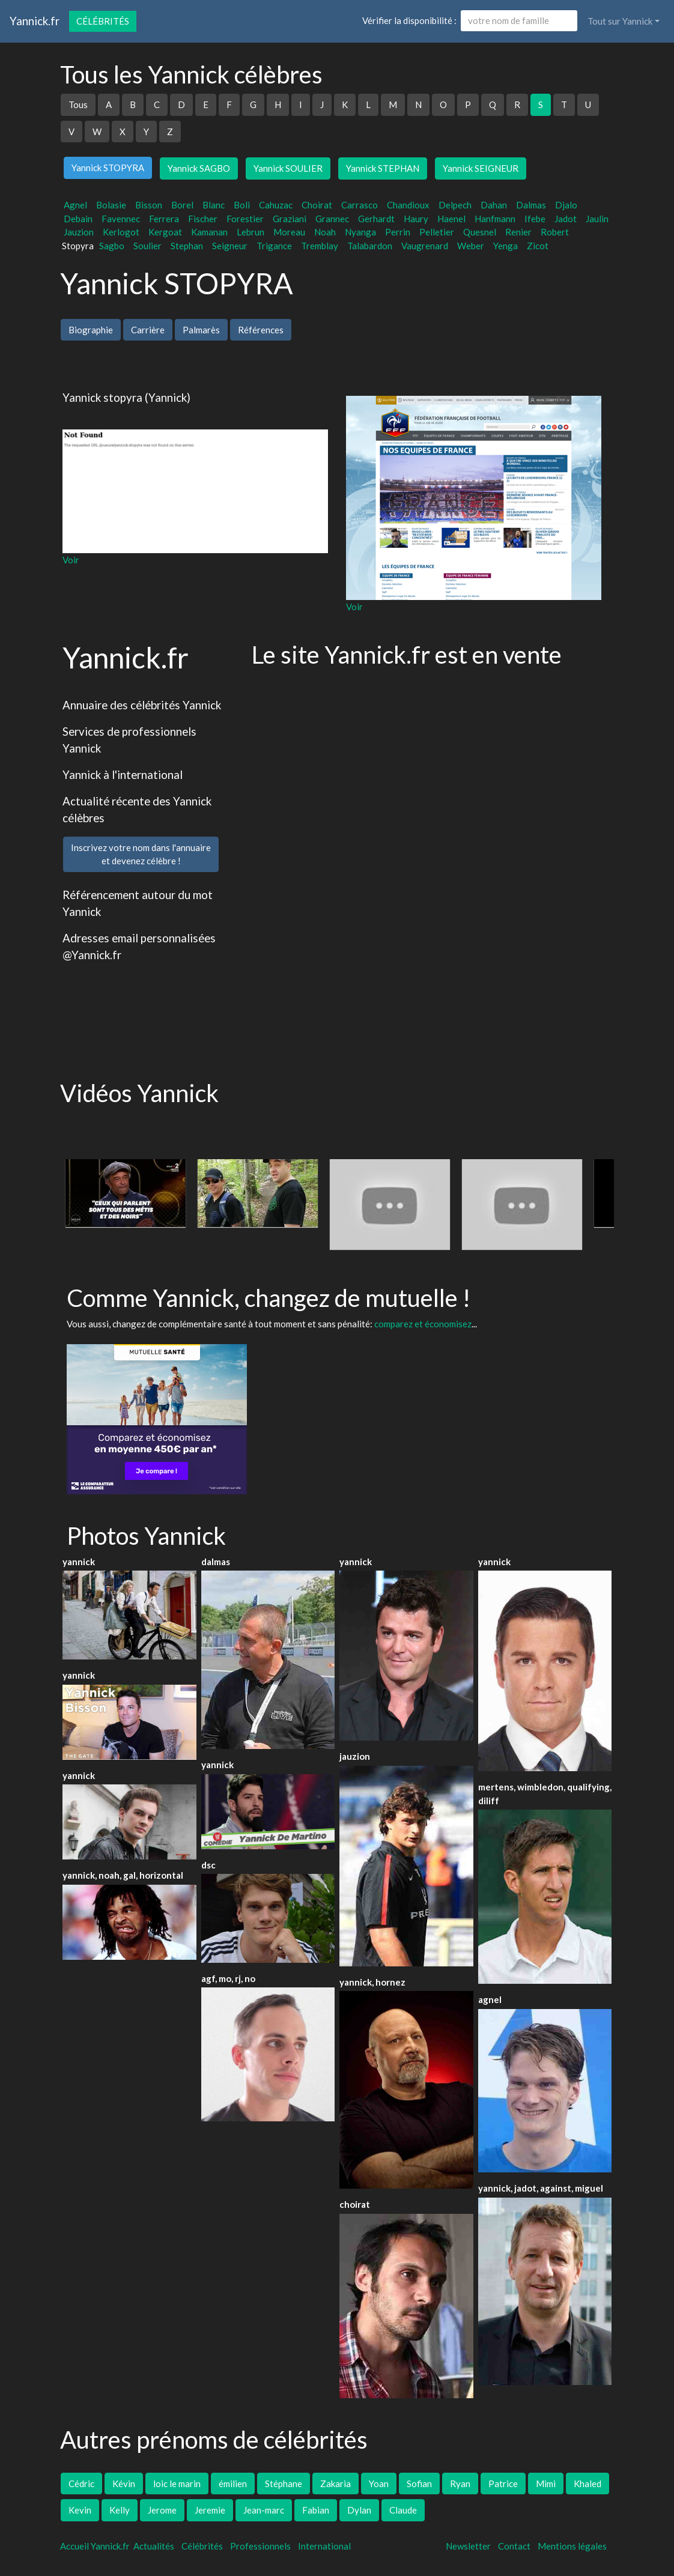  Describe the element at coordinates (242, 204) in the screenshot. I see `Boli` at that location.